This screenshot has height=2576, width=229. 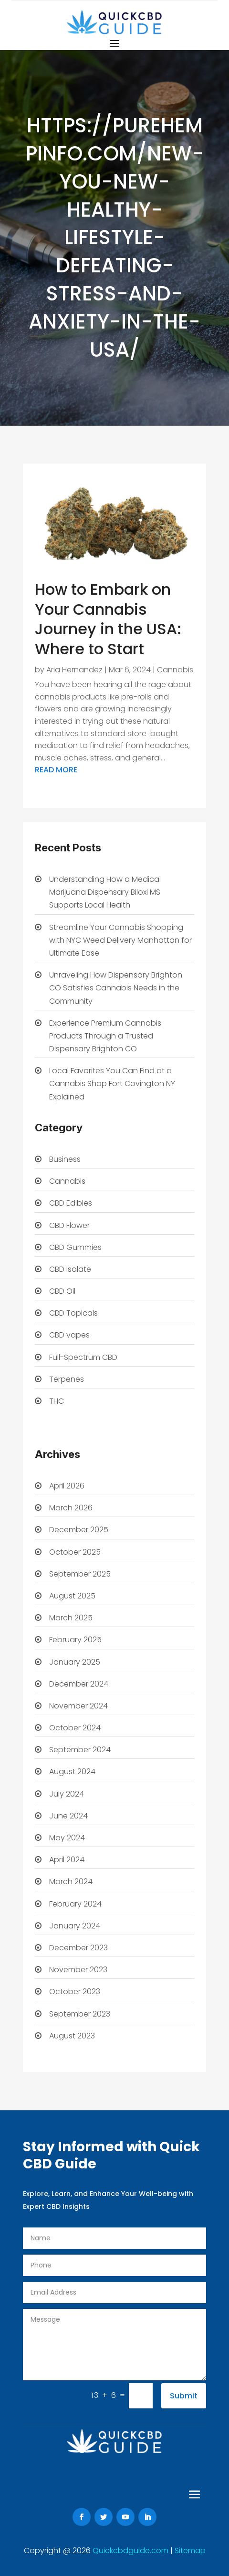 What do you see at coordinates (66, 1793) in the screenshot?
I see `July 2024` at bounding box center [66, 1793].